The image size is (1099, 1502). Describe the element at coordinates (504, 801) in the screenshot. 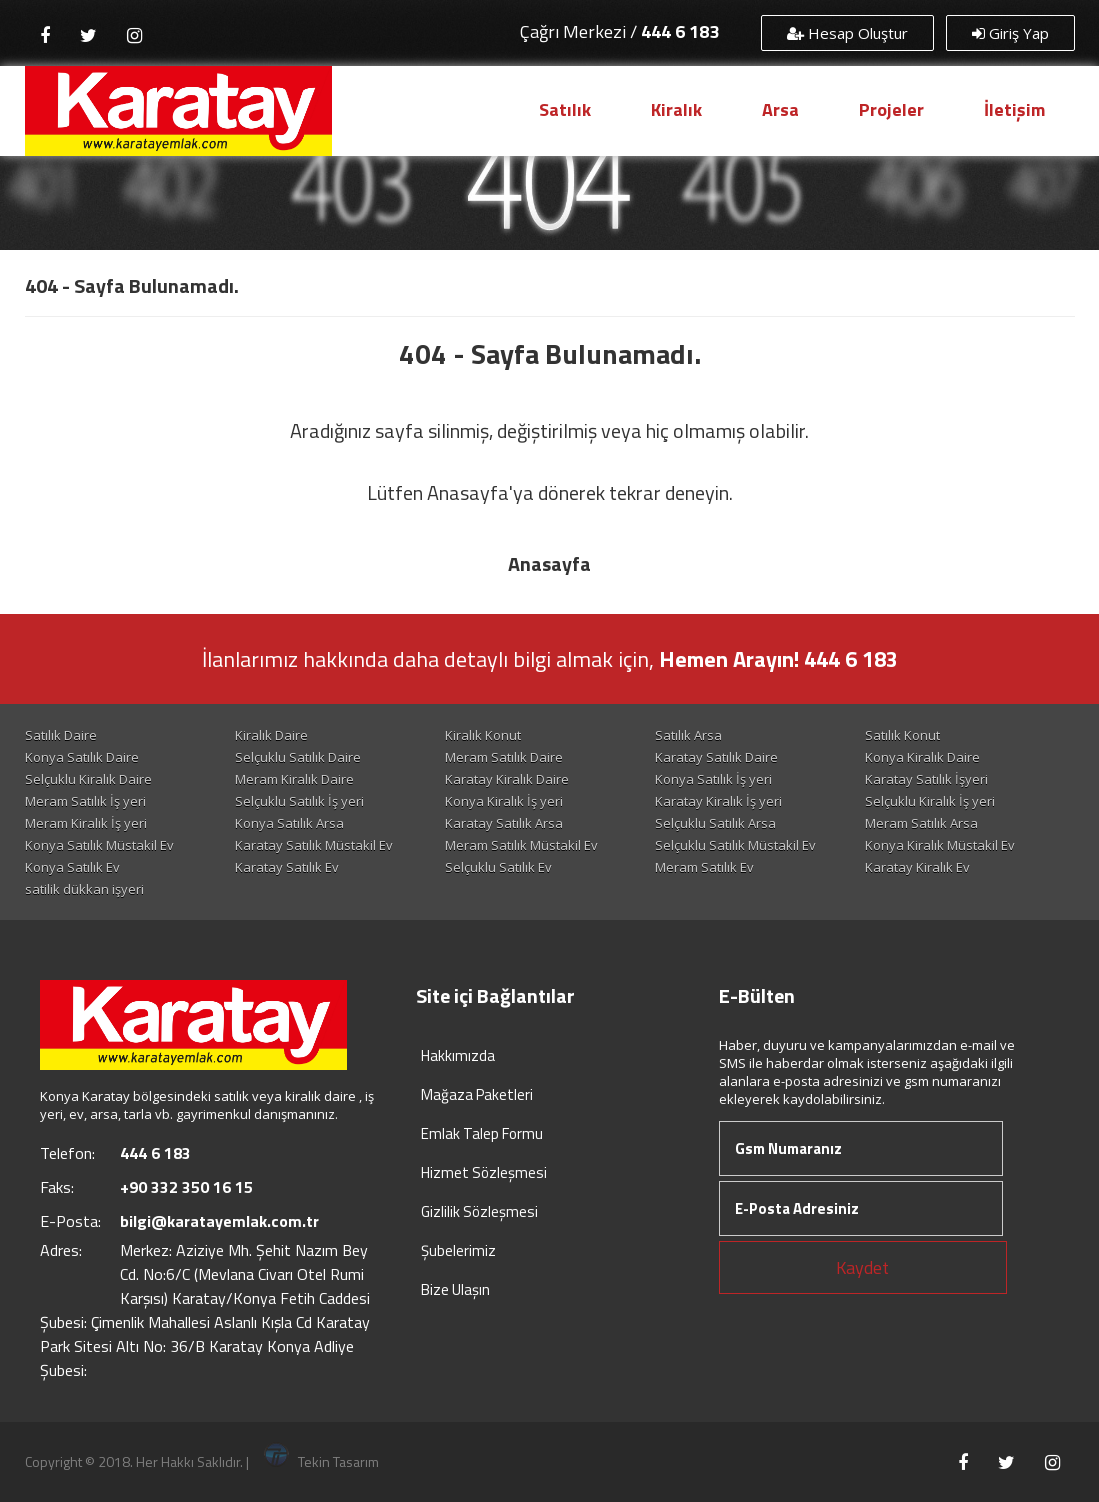

I see `Konya Kiralık İş yeri` at that location.